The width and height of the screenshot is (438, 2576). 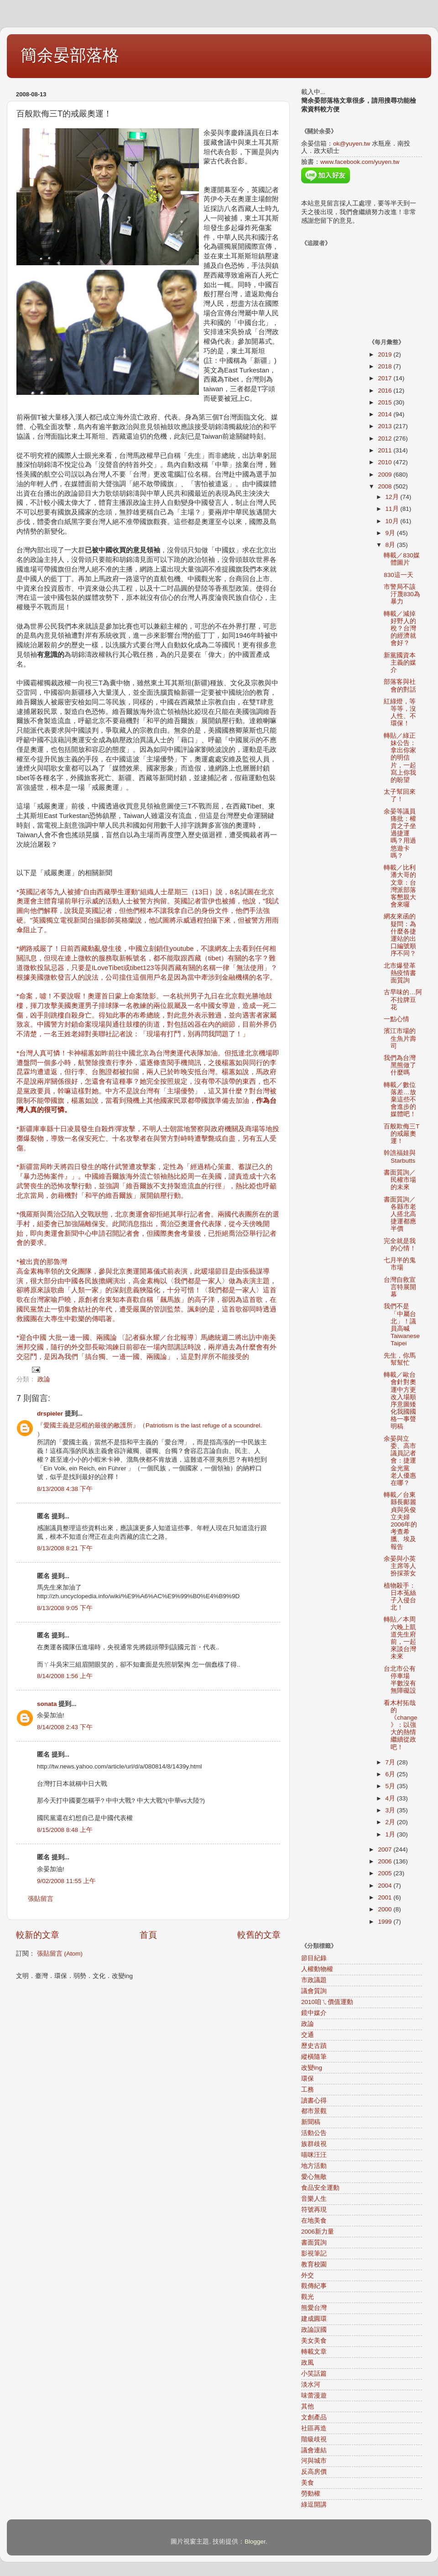 What do you see at coordinates (385, 402) in the screenshot?
I see `2015` at bounding box center [385, 402].